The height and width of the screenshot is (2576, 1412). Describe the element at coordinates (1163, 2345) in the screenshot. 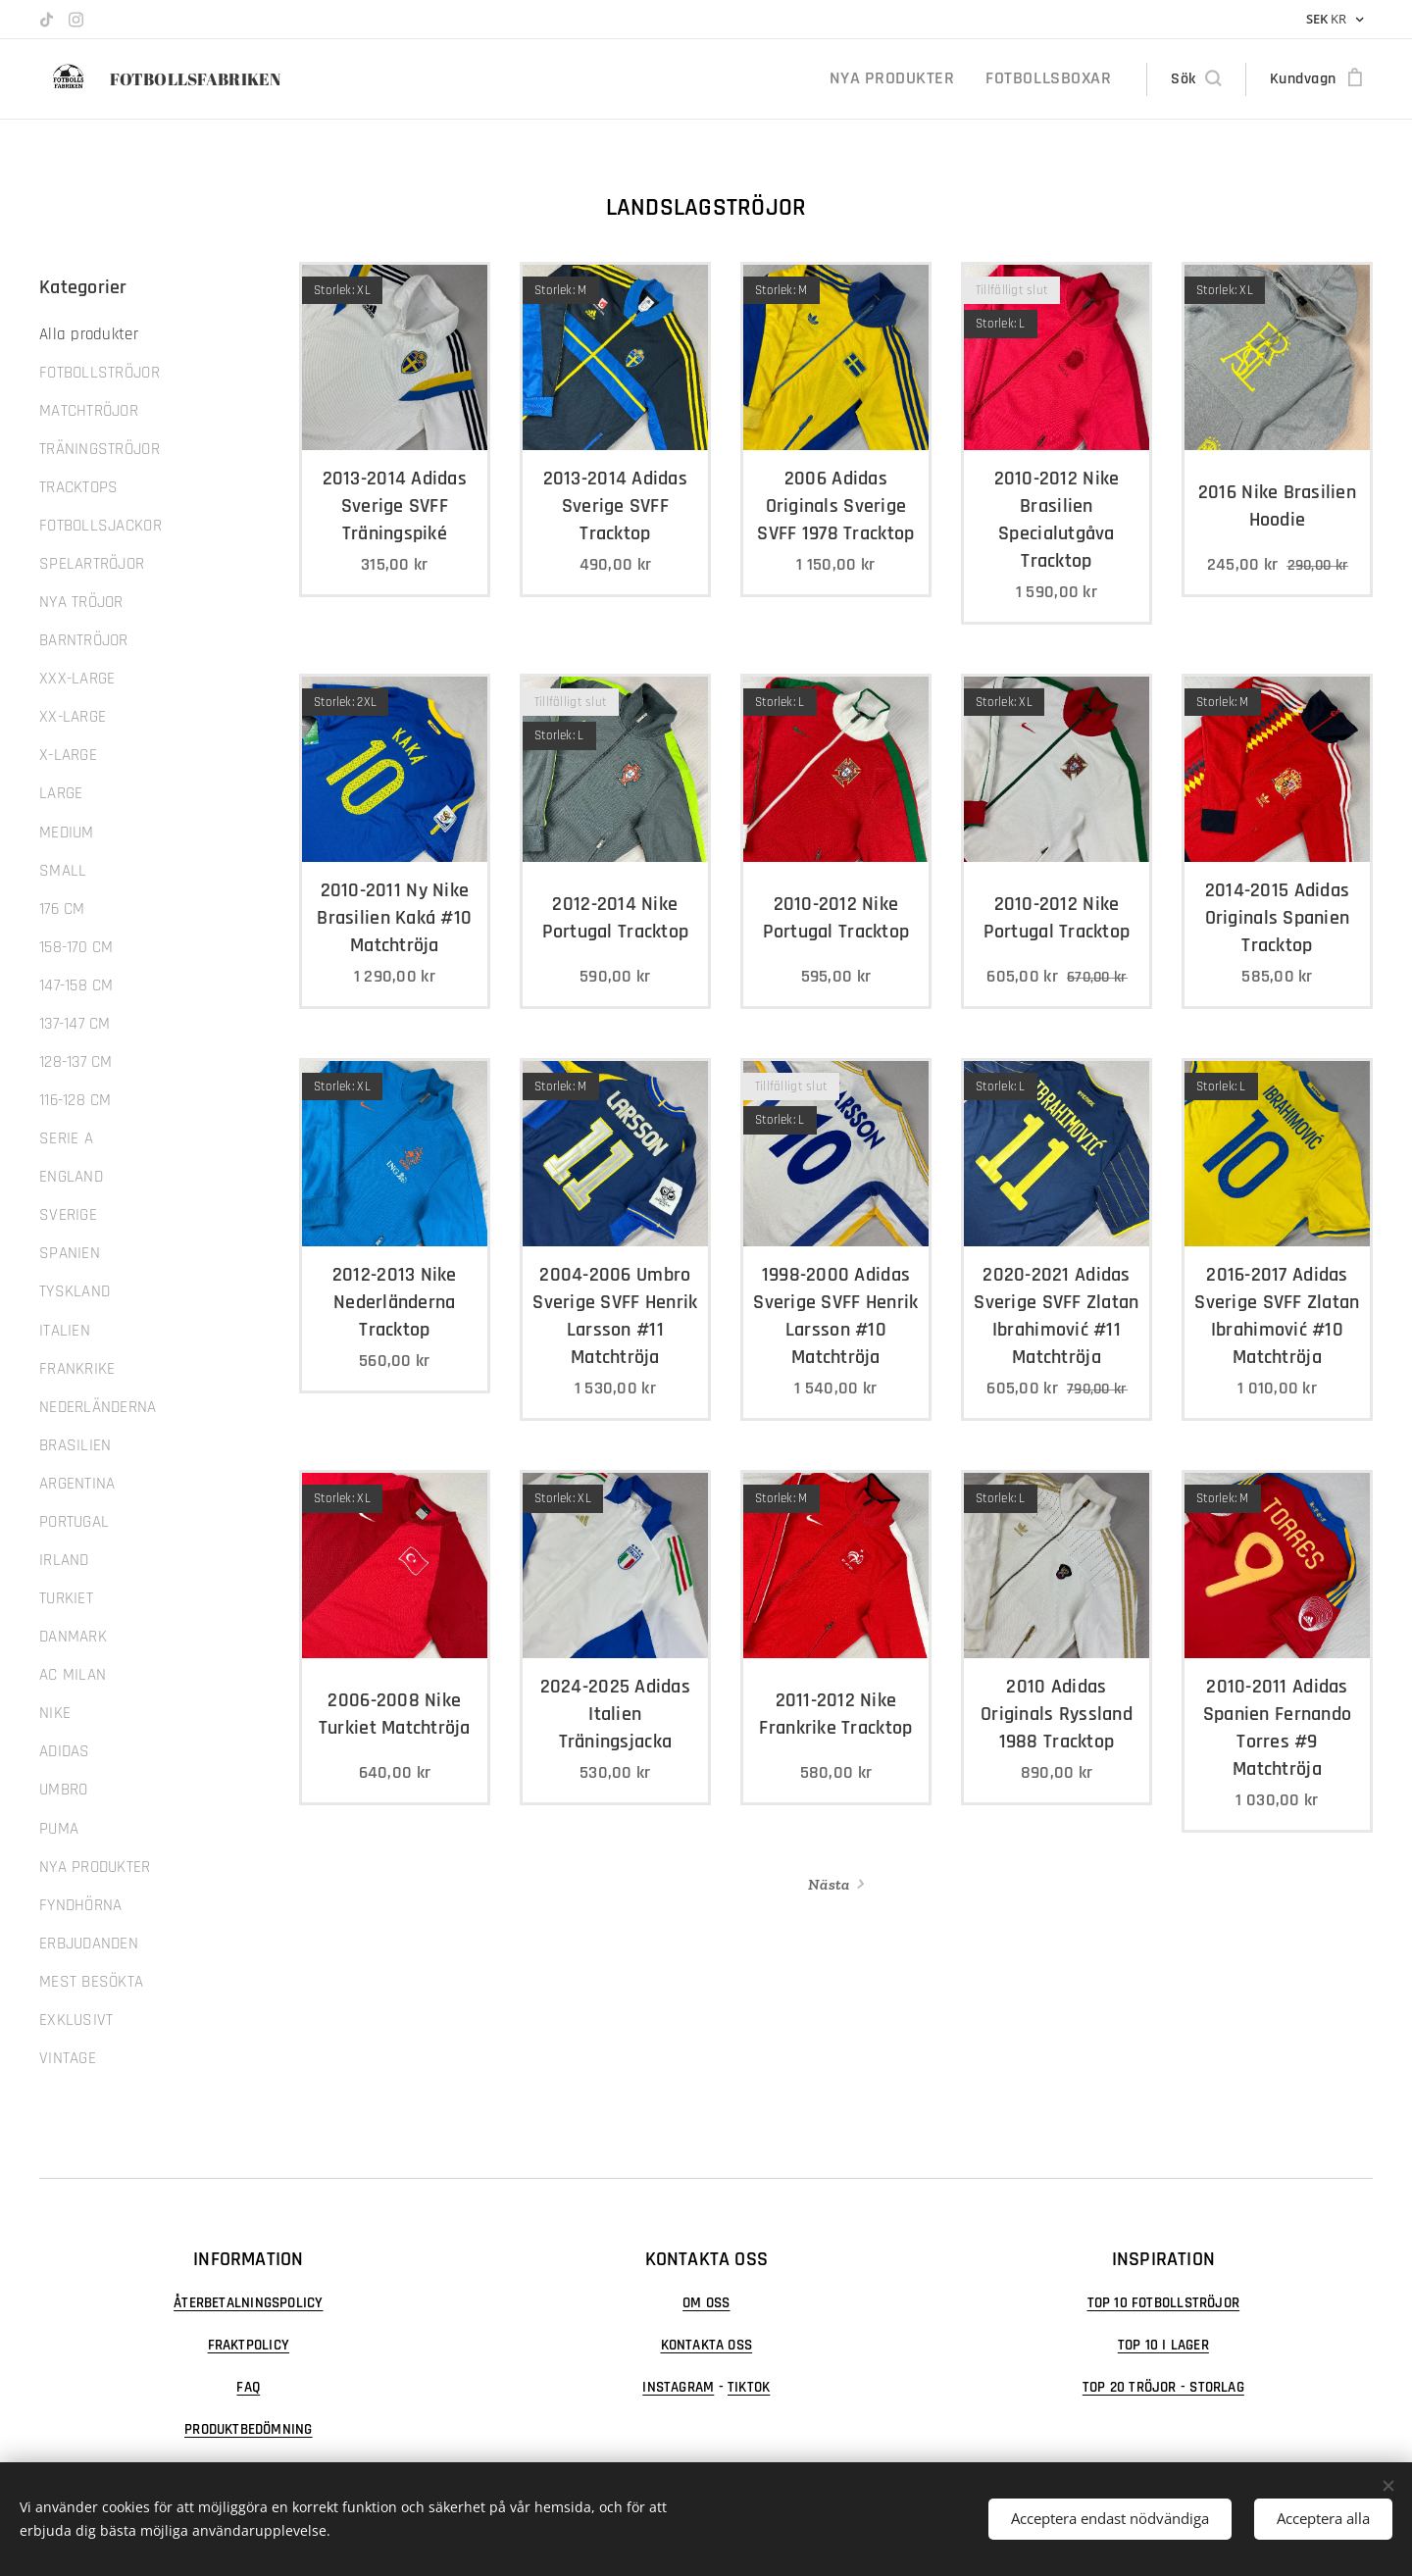

I see `TOP 10 I LAGER` at that location.